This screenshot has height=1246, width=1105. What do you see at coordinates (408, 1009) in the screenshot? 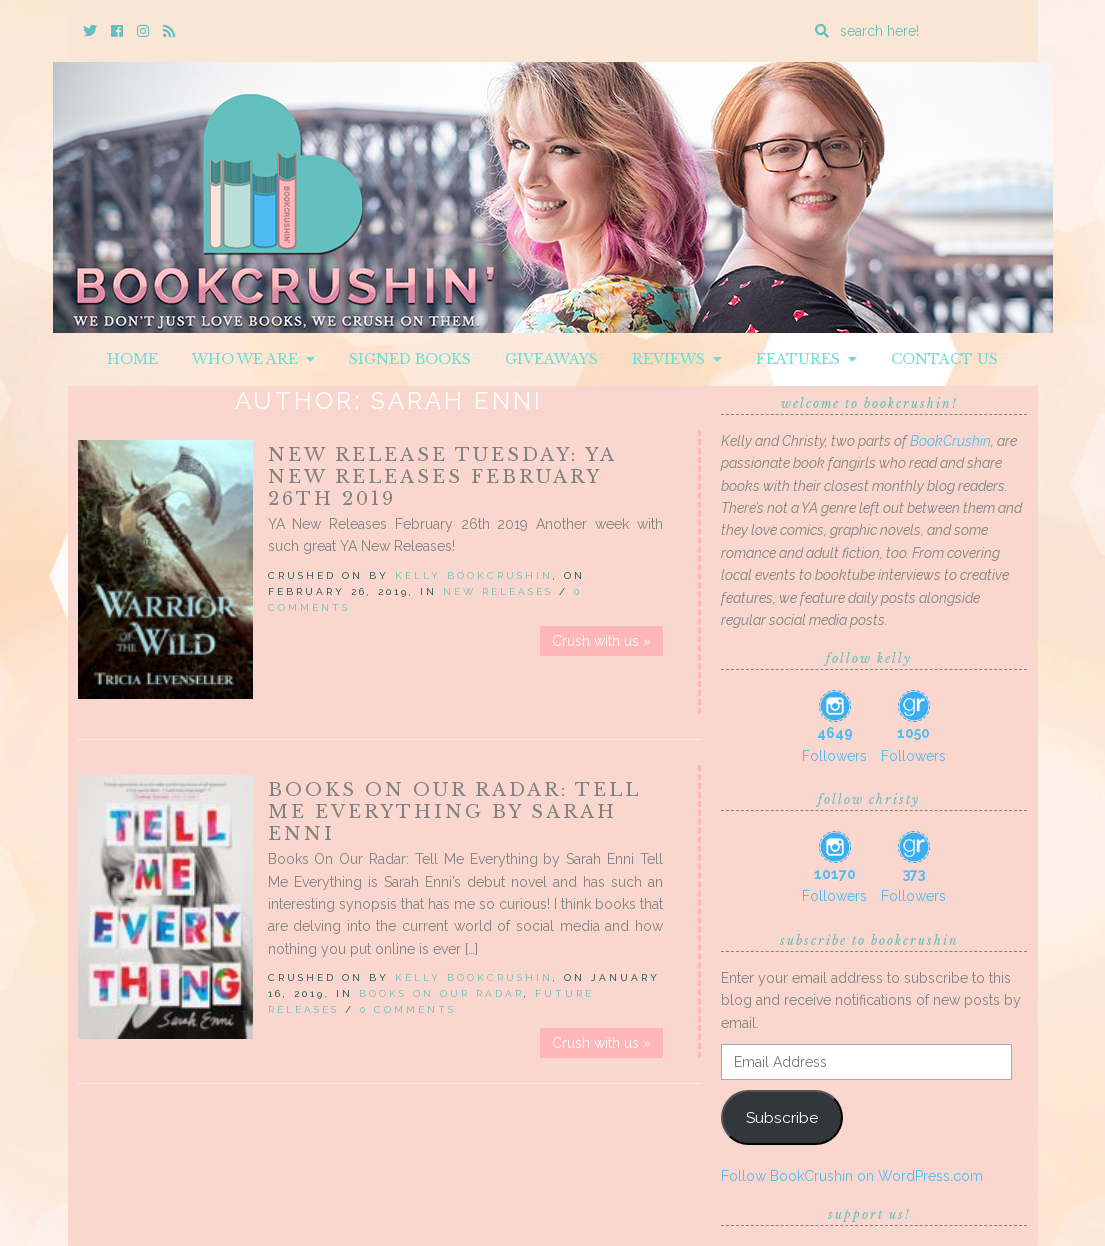
I see `0 Comments` at bounding box center [408, 1009].